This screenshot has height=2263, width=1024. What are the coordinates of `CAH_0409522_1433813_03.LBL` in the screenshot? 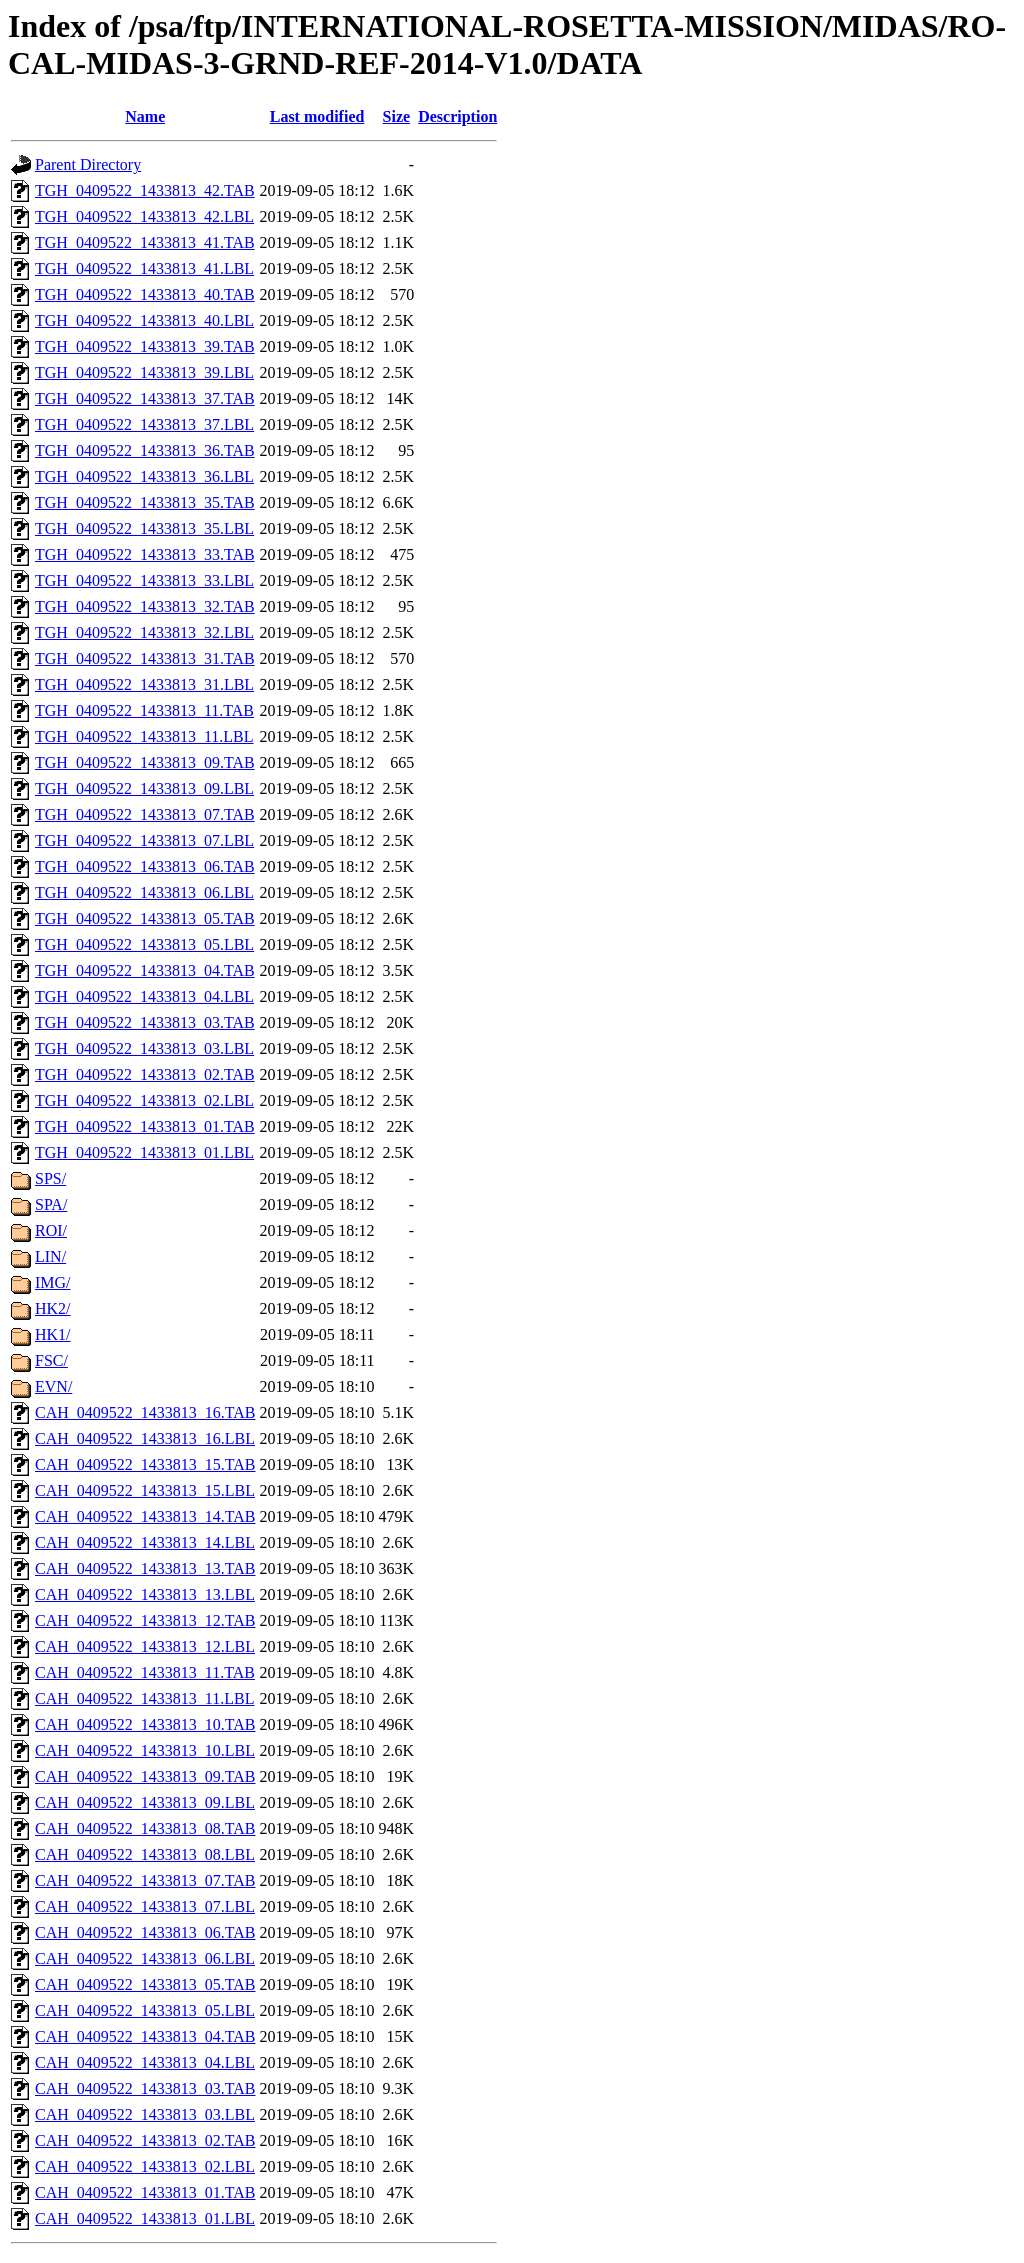 It's located at (145, 2114).